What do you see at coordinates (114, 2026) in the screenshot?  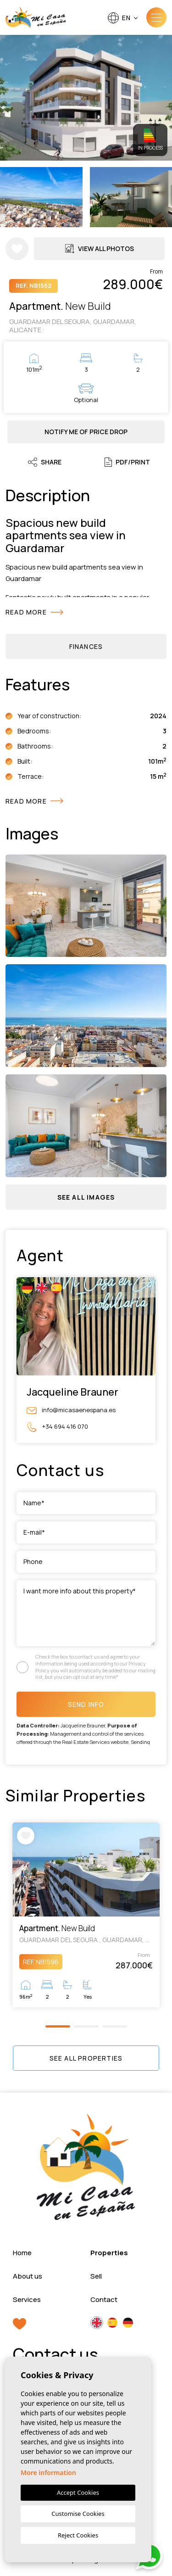 I see `3 [tab]` at bounding box center [114, 2026].